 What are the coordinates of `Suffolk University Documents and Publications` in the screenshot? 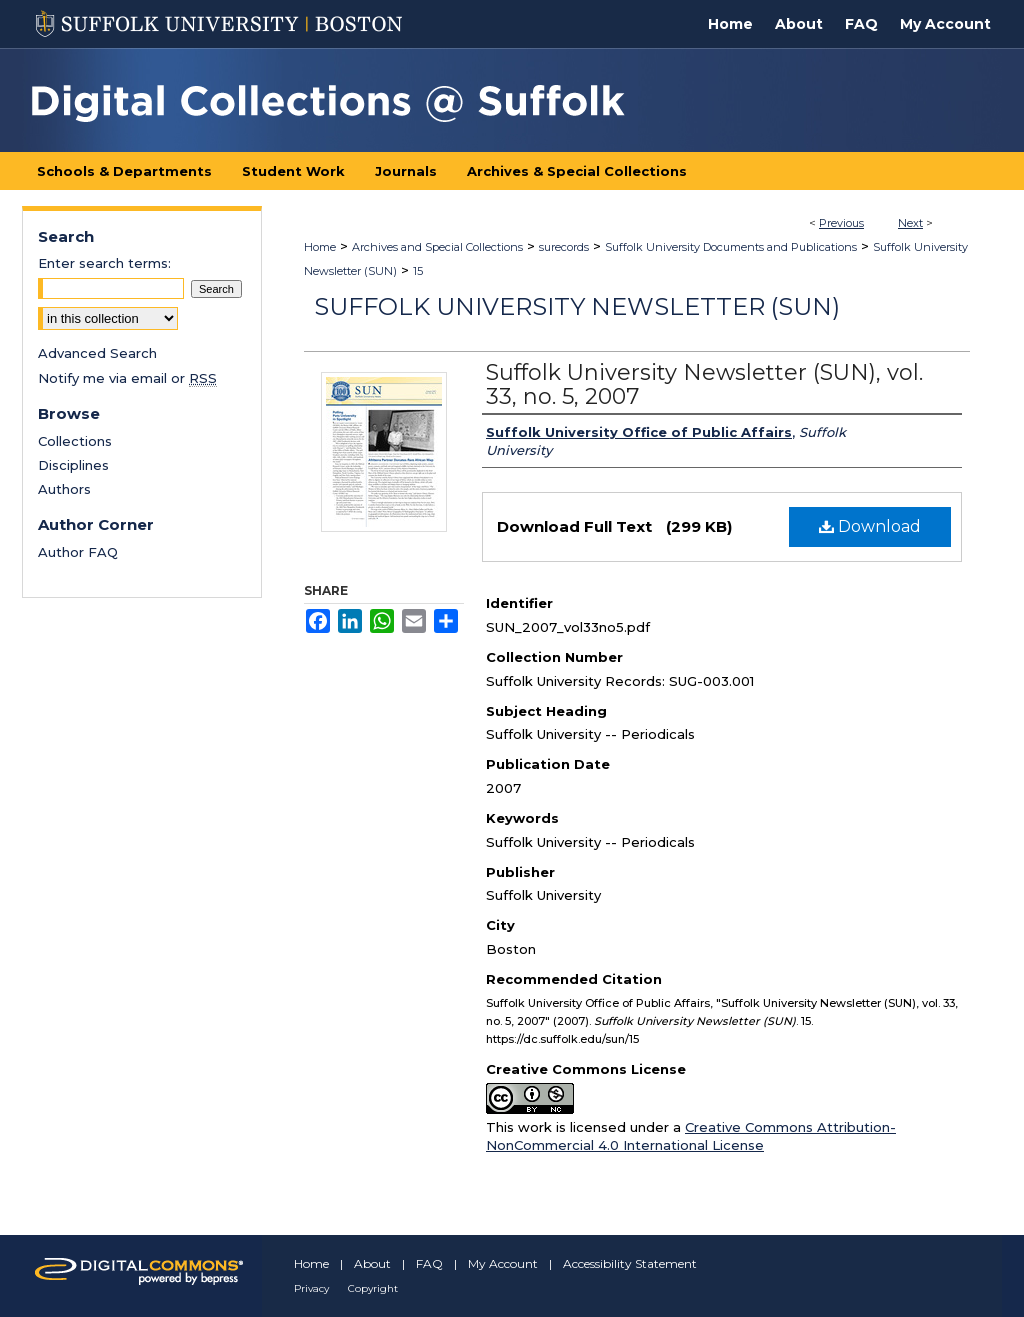 It's located at (731, 247).